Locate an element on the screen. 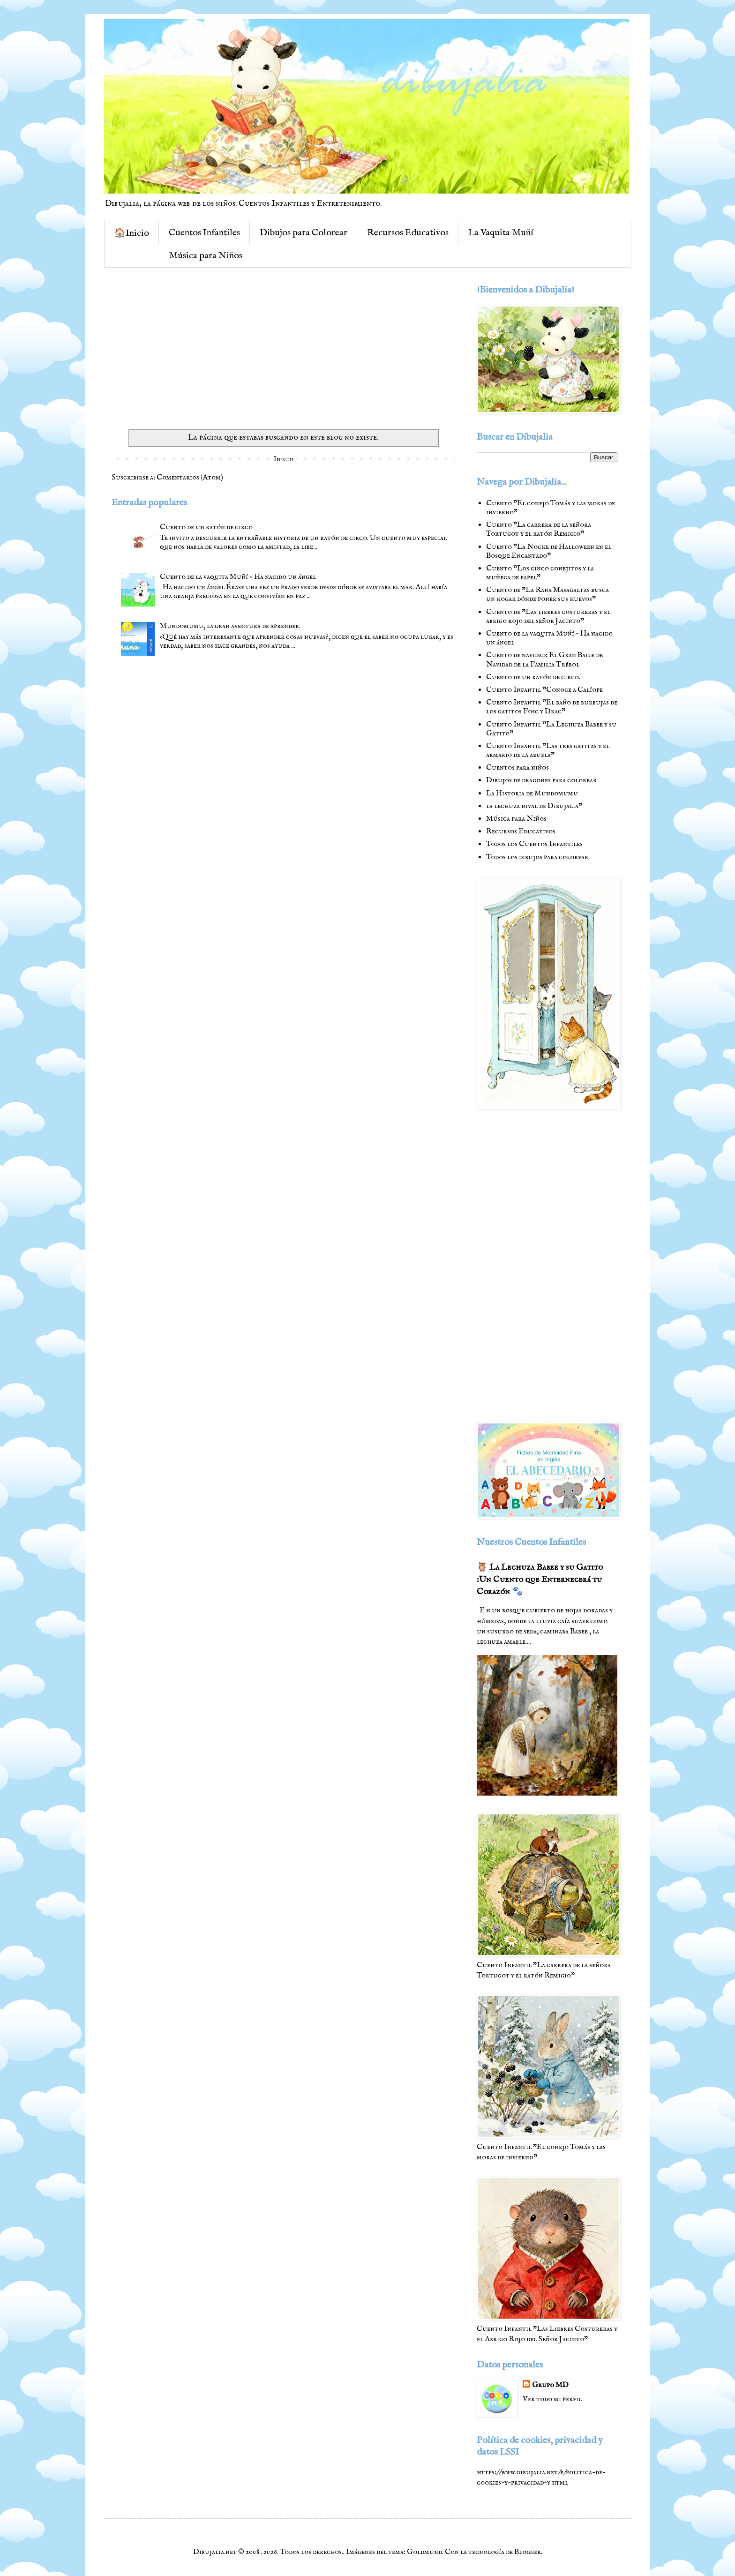  Cuento de la vaquita Muñí - Ha nacido un ángel is located at coordinates (238, 577).